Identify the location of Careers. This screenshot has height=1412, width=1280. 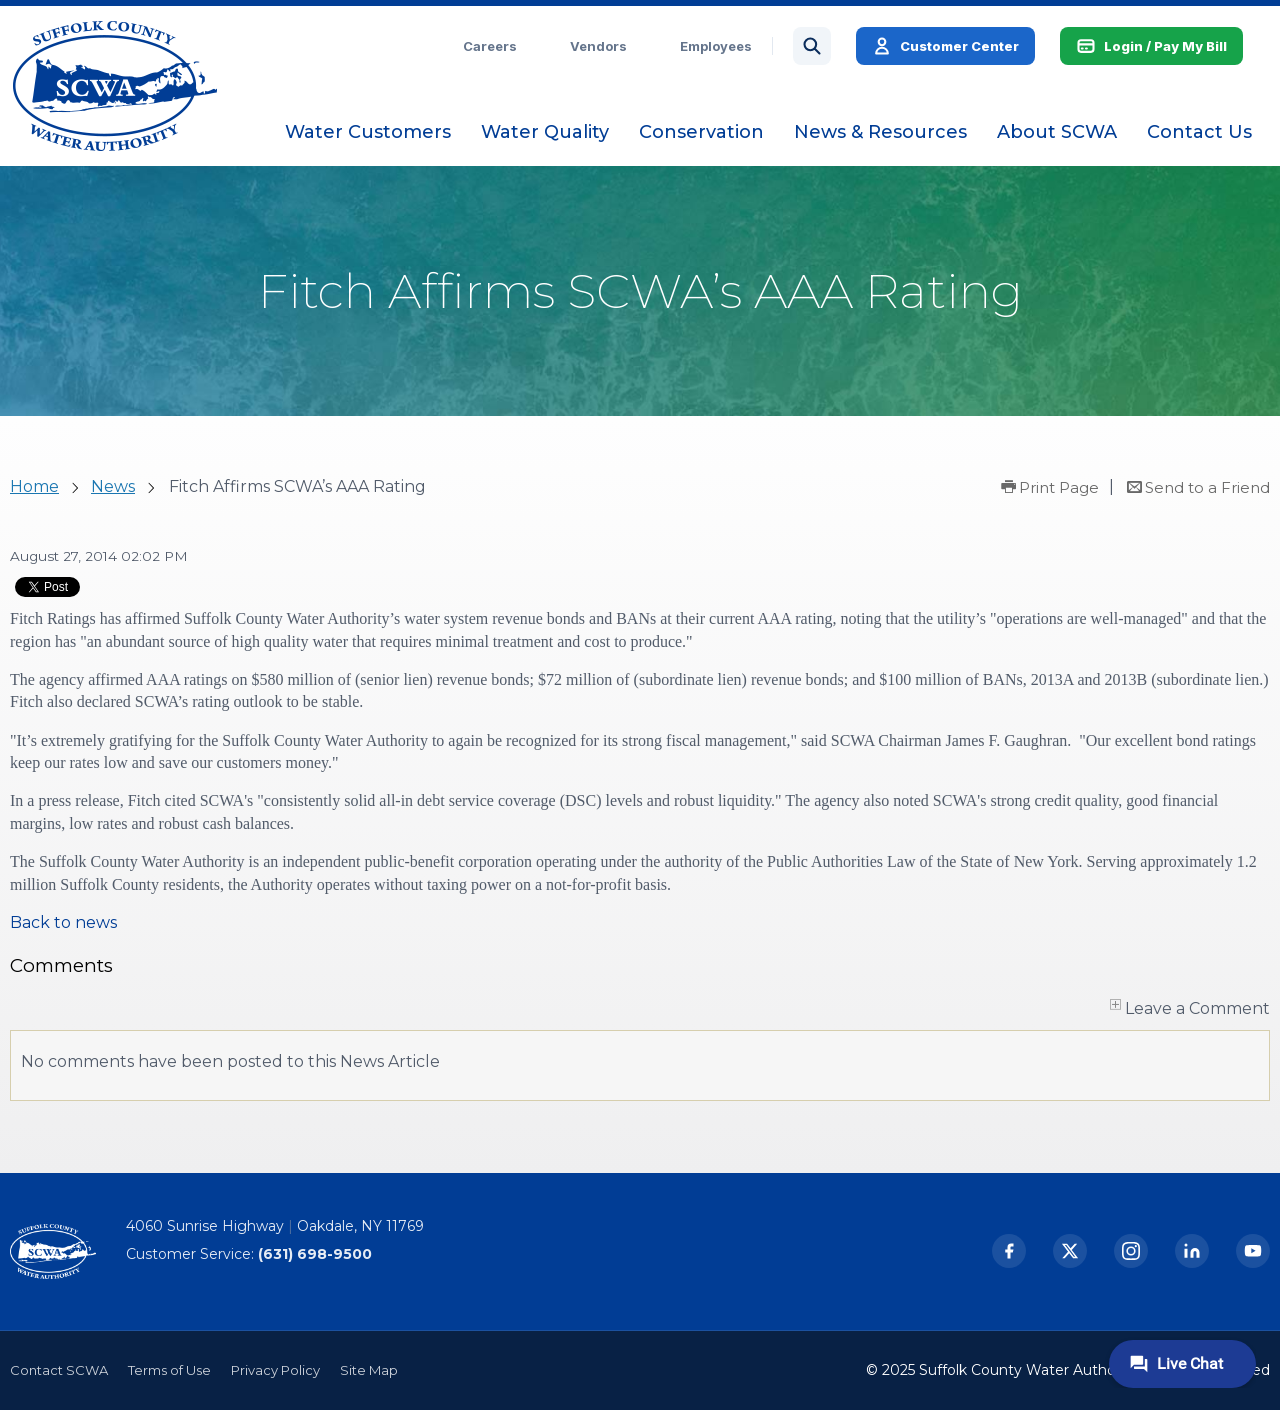
(493, 47).